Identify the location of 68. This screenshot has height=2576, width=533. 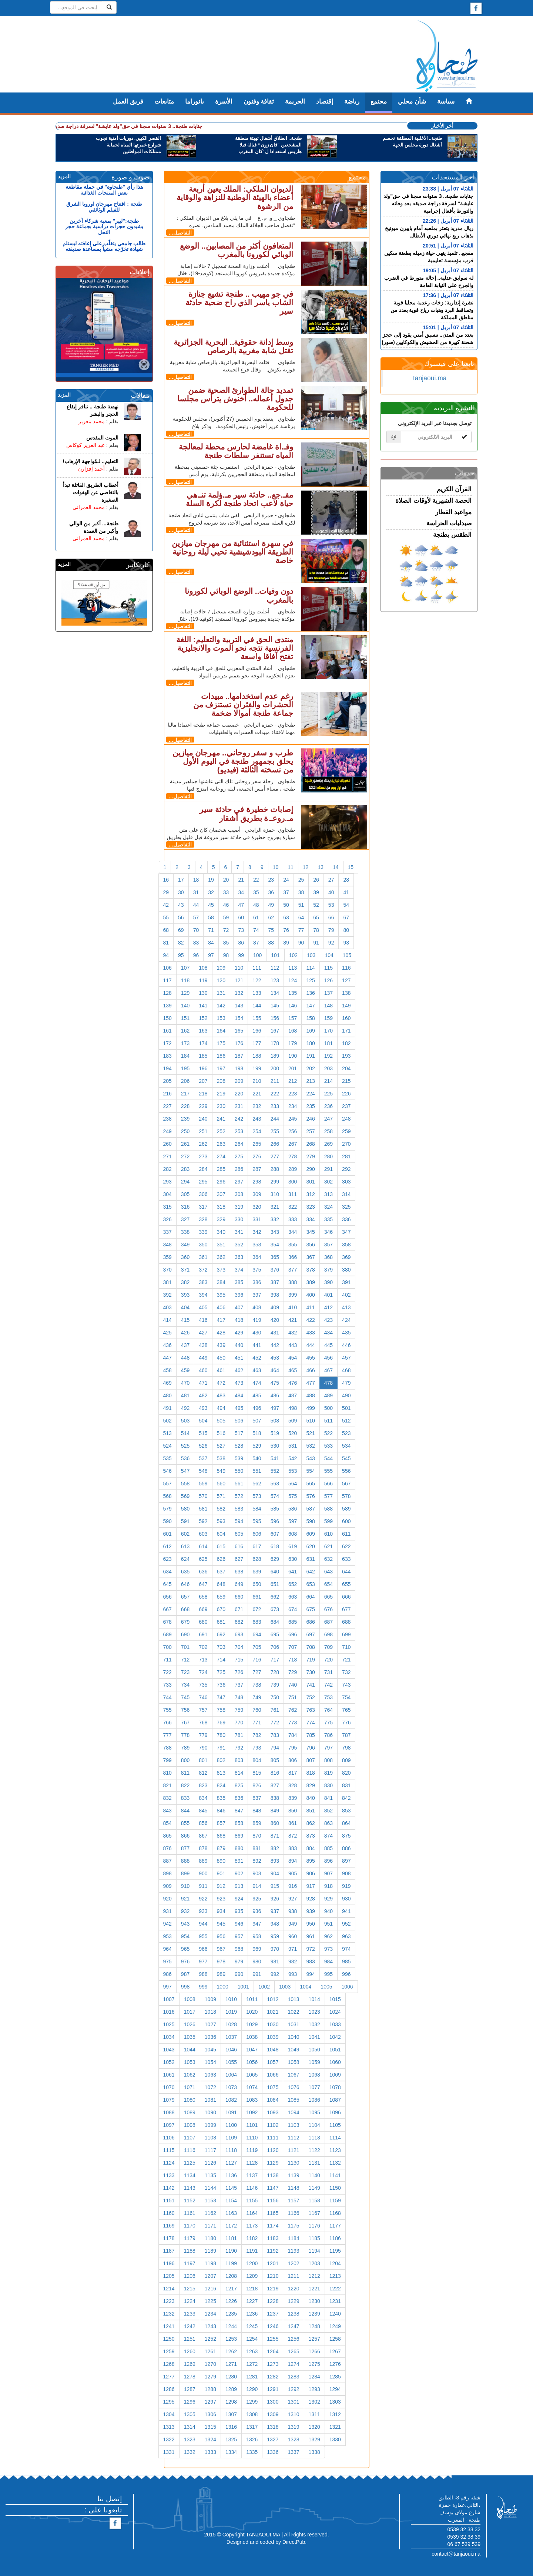
(166, 930).